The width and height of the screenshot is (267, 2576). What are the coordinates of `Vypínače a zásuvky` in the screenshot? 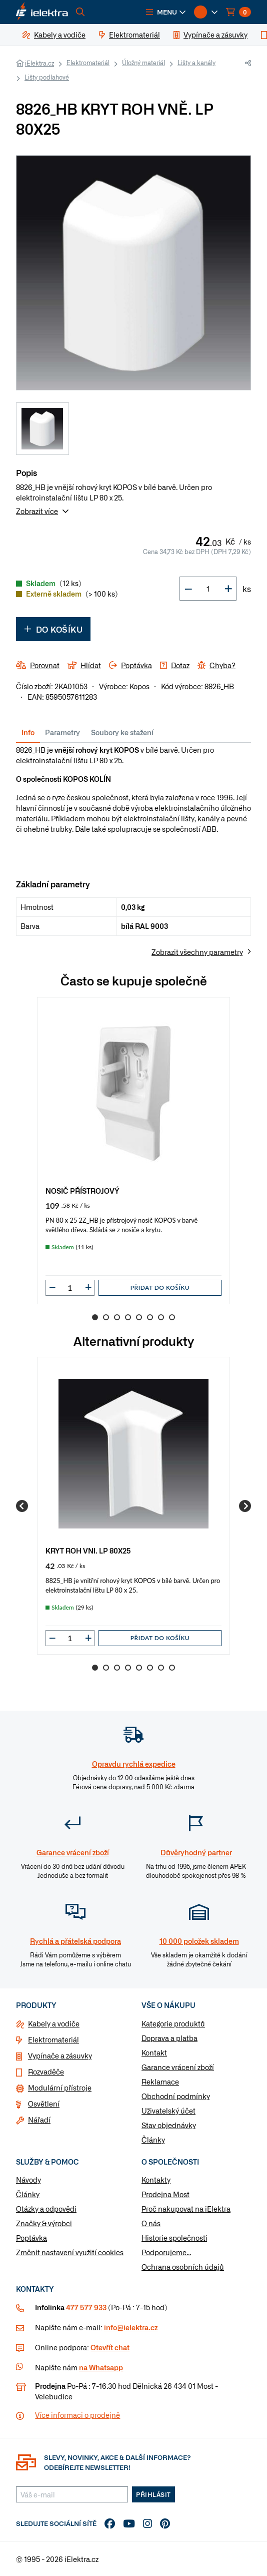 It's located at (60, 2055).